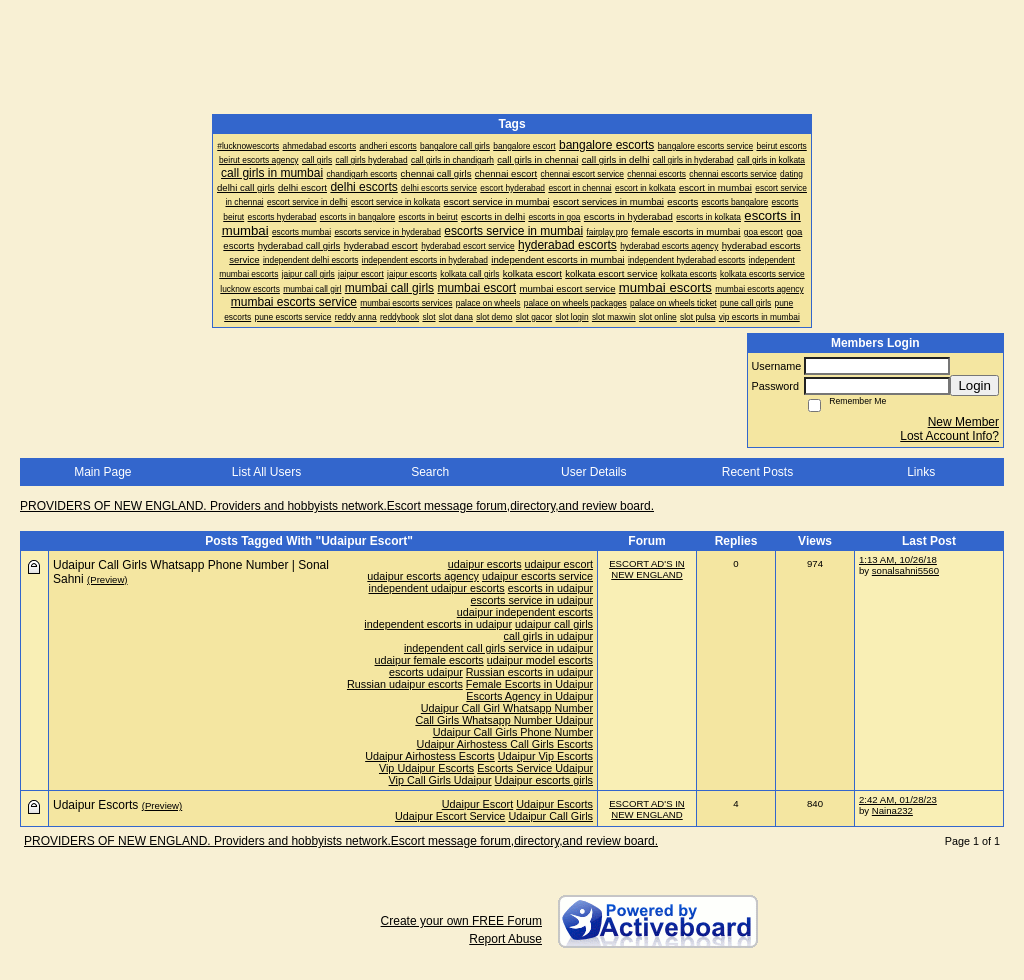 The width and height of the screenshot is (1024, 980). I want to click on ESCORT AD'S IN NEW ENGLAND, so click(647, 569).